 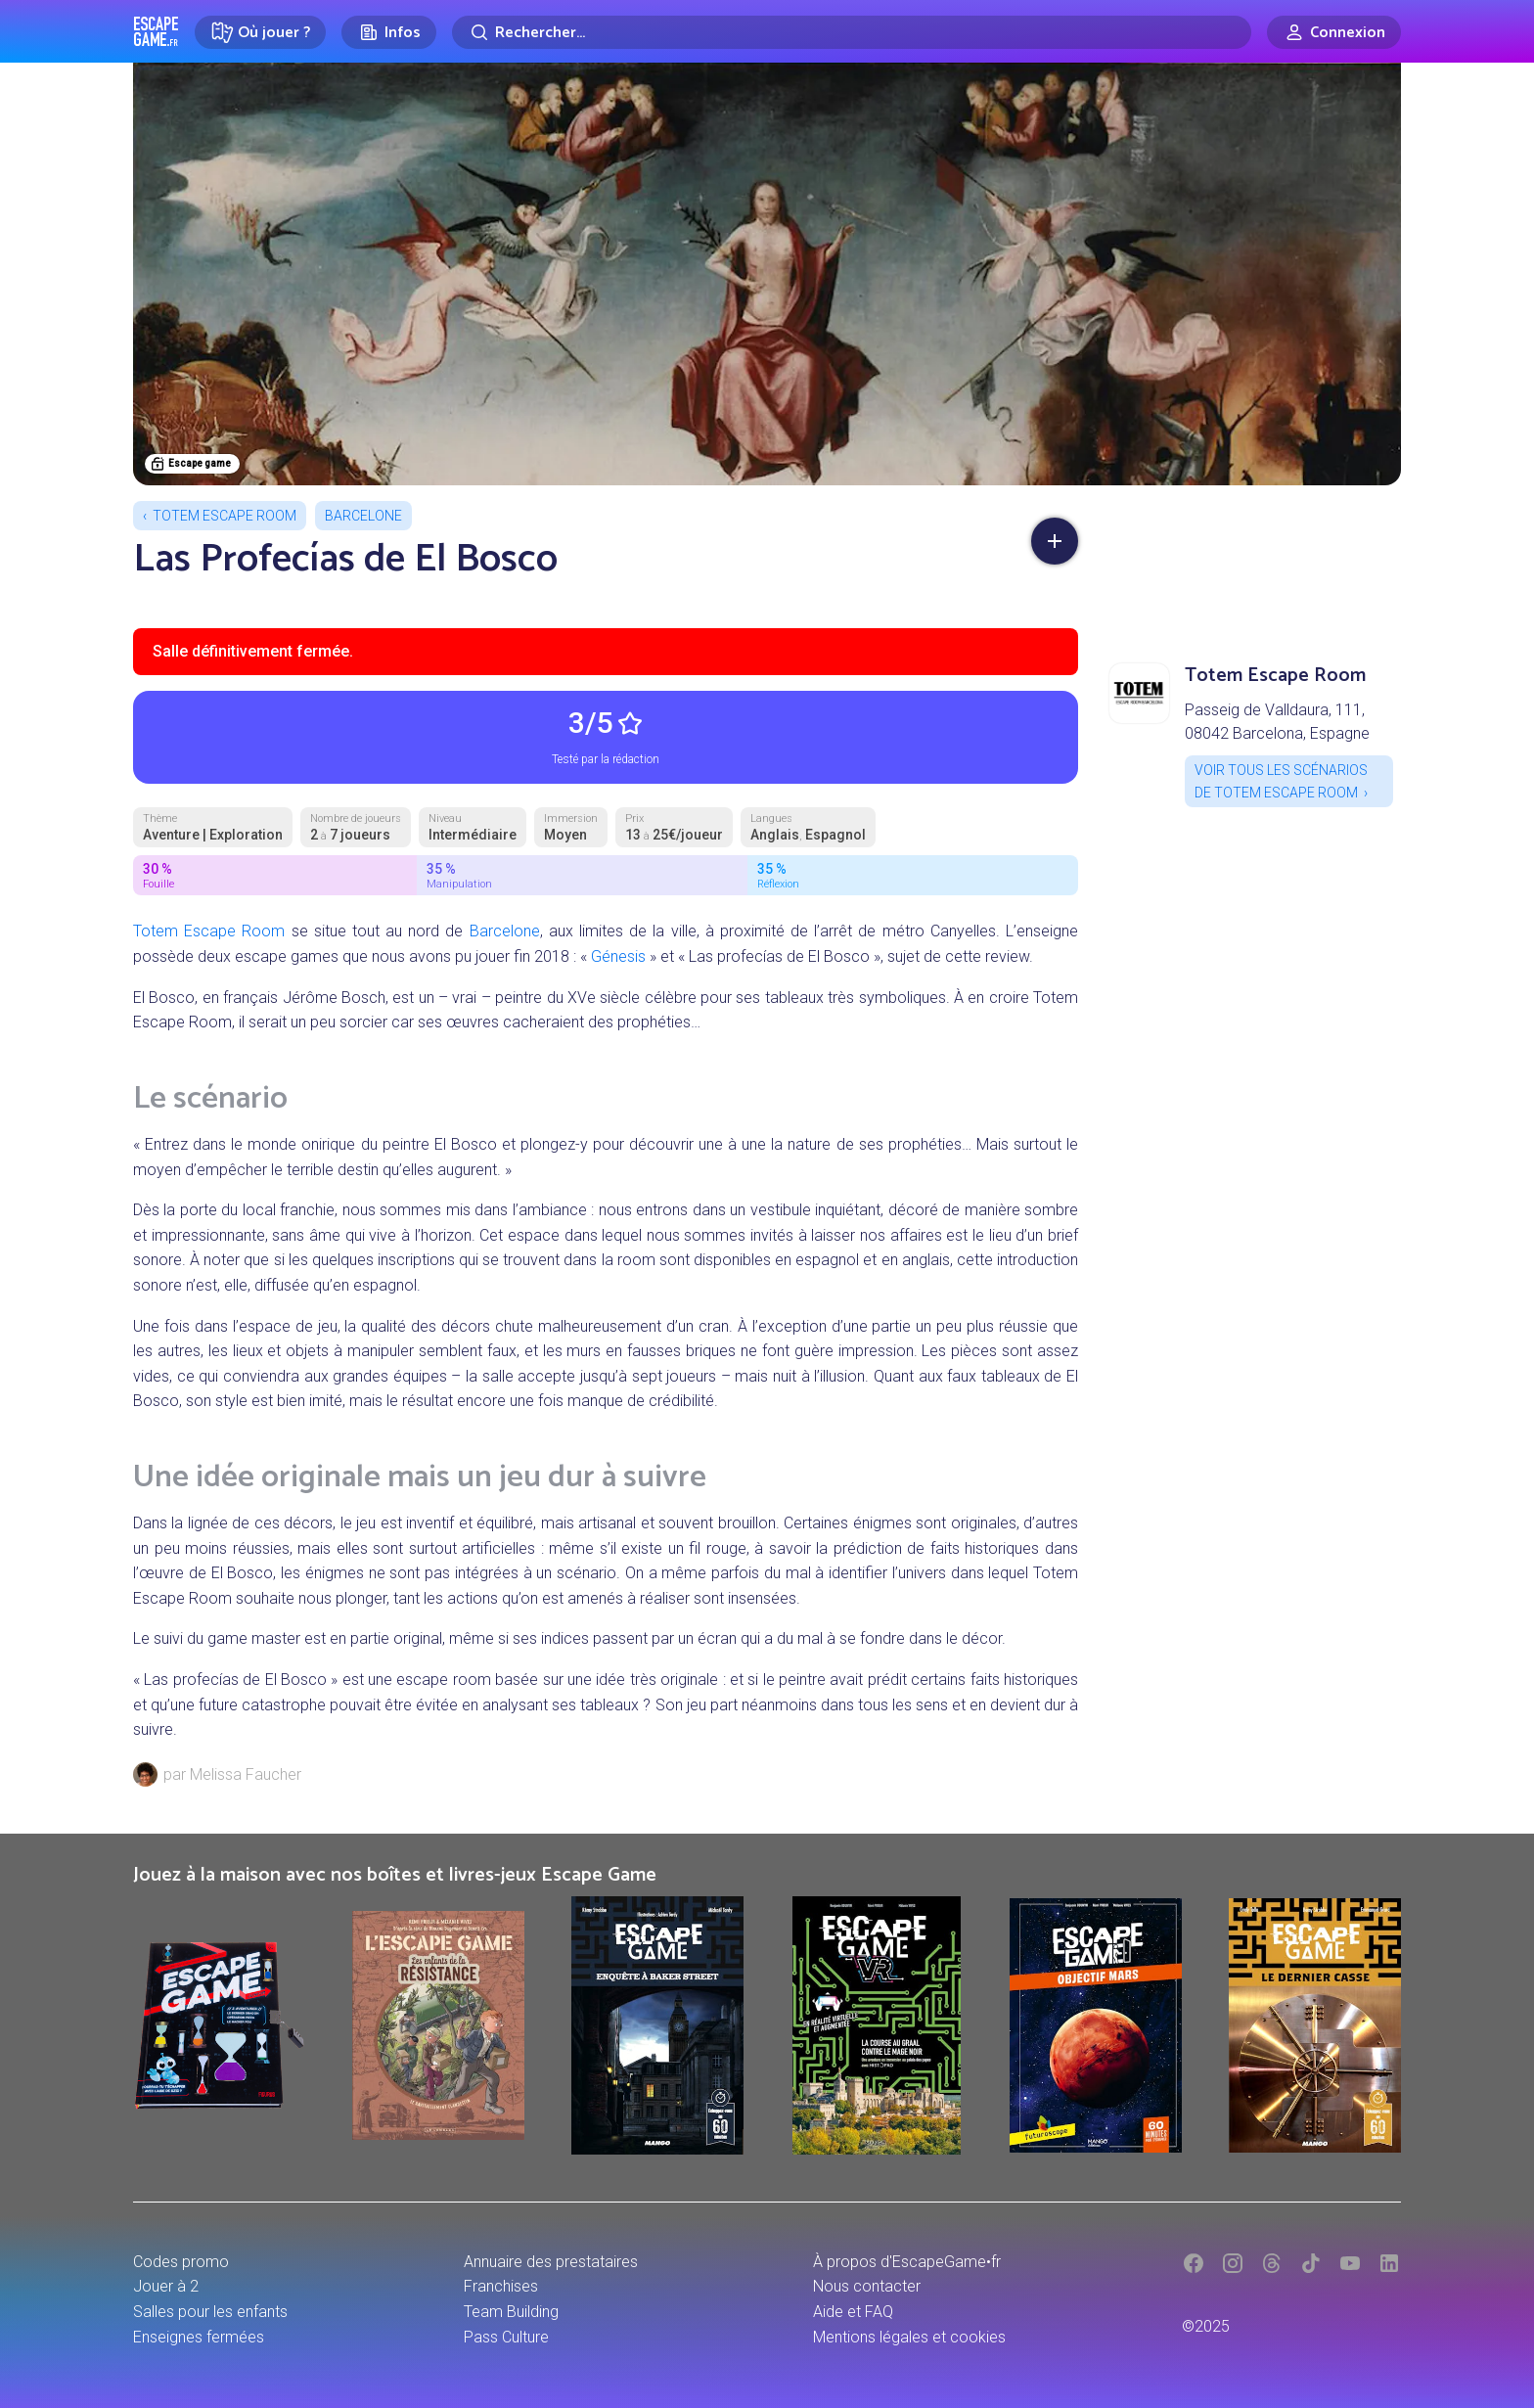 I want to click on À propos d'EscapeGame•fr, so click(x=907, y=2261).